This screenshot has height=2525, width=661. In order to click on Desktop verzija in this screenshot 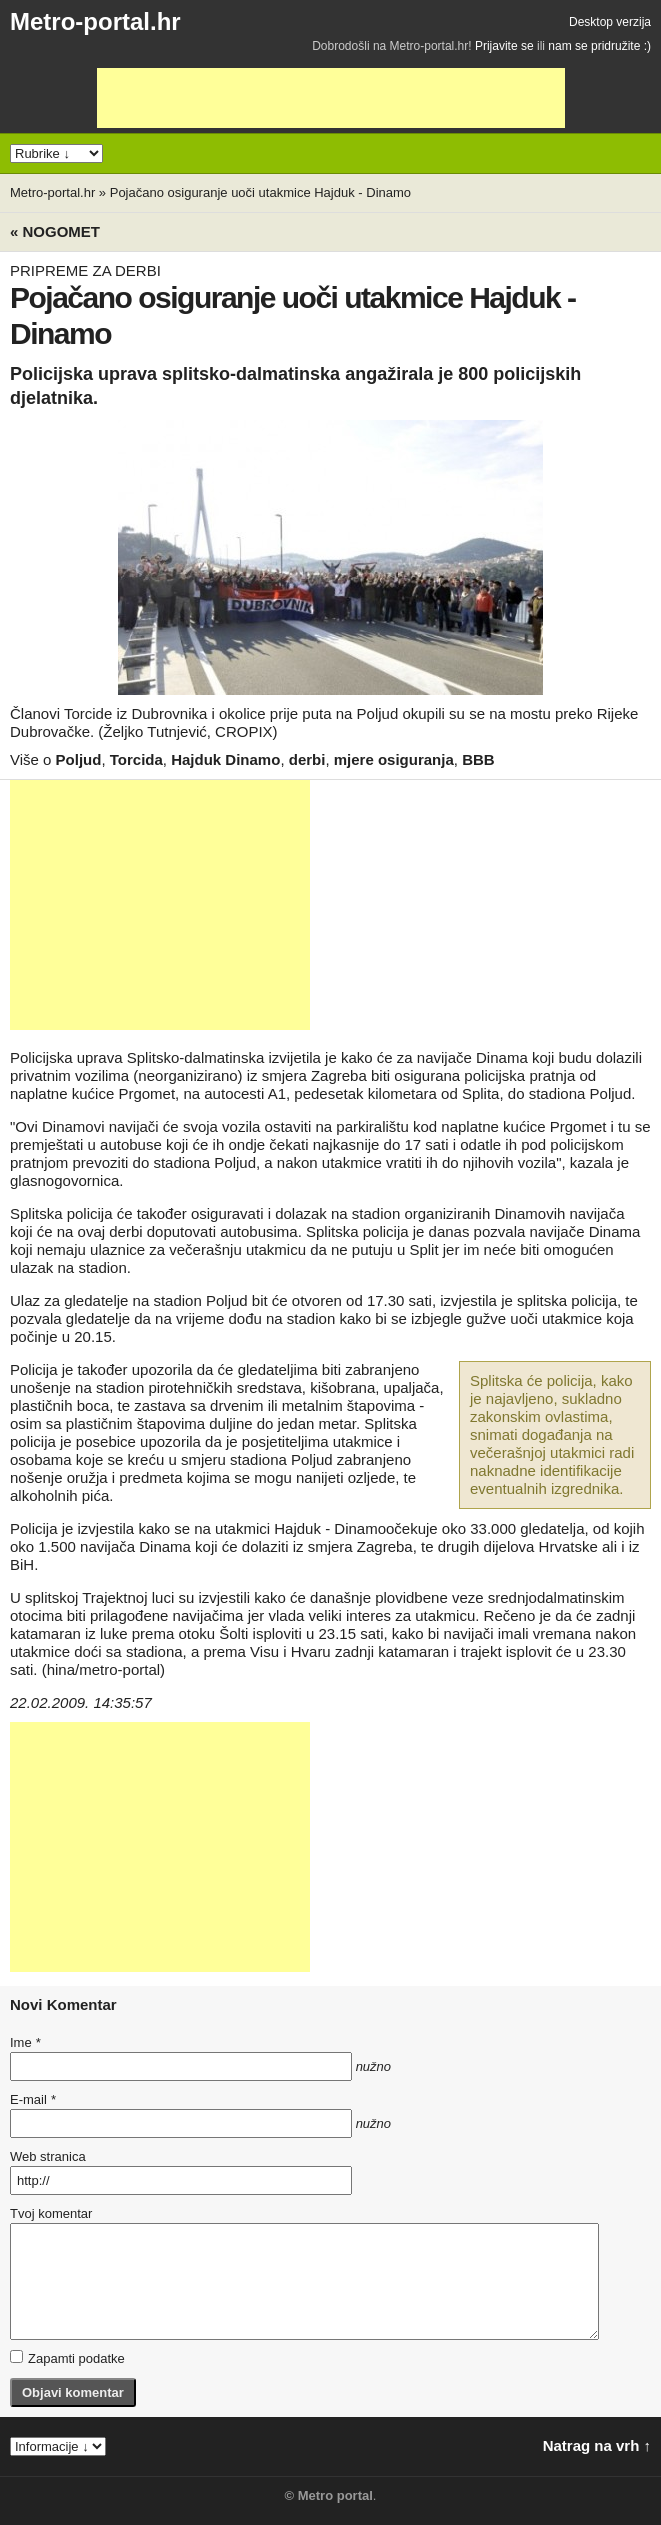, I will do `click(610, 22)`.